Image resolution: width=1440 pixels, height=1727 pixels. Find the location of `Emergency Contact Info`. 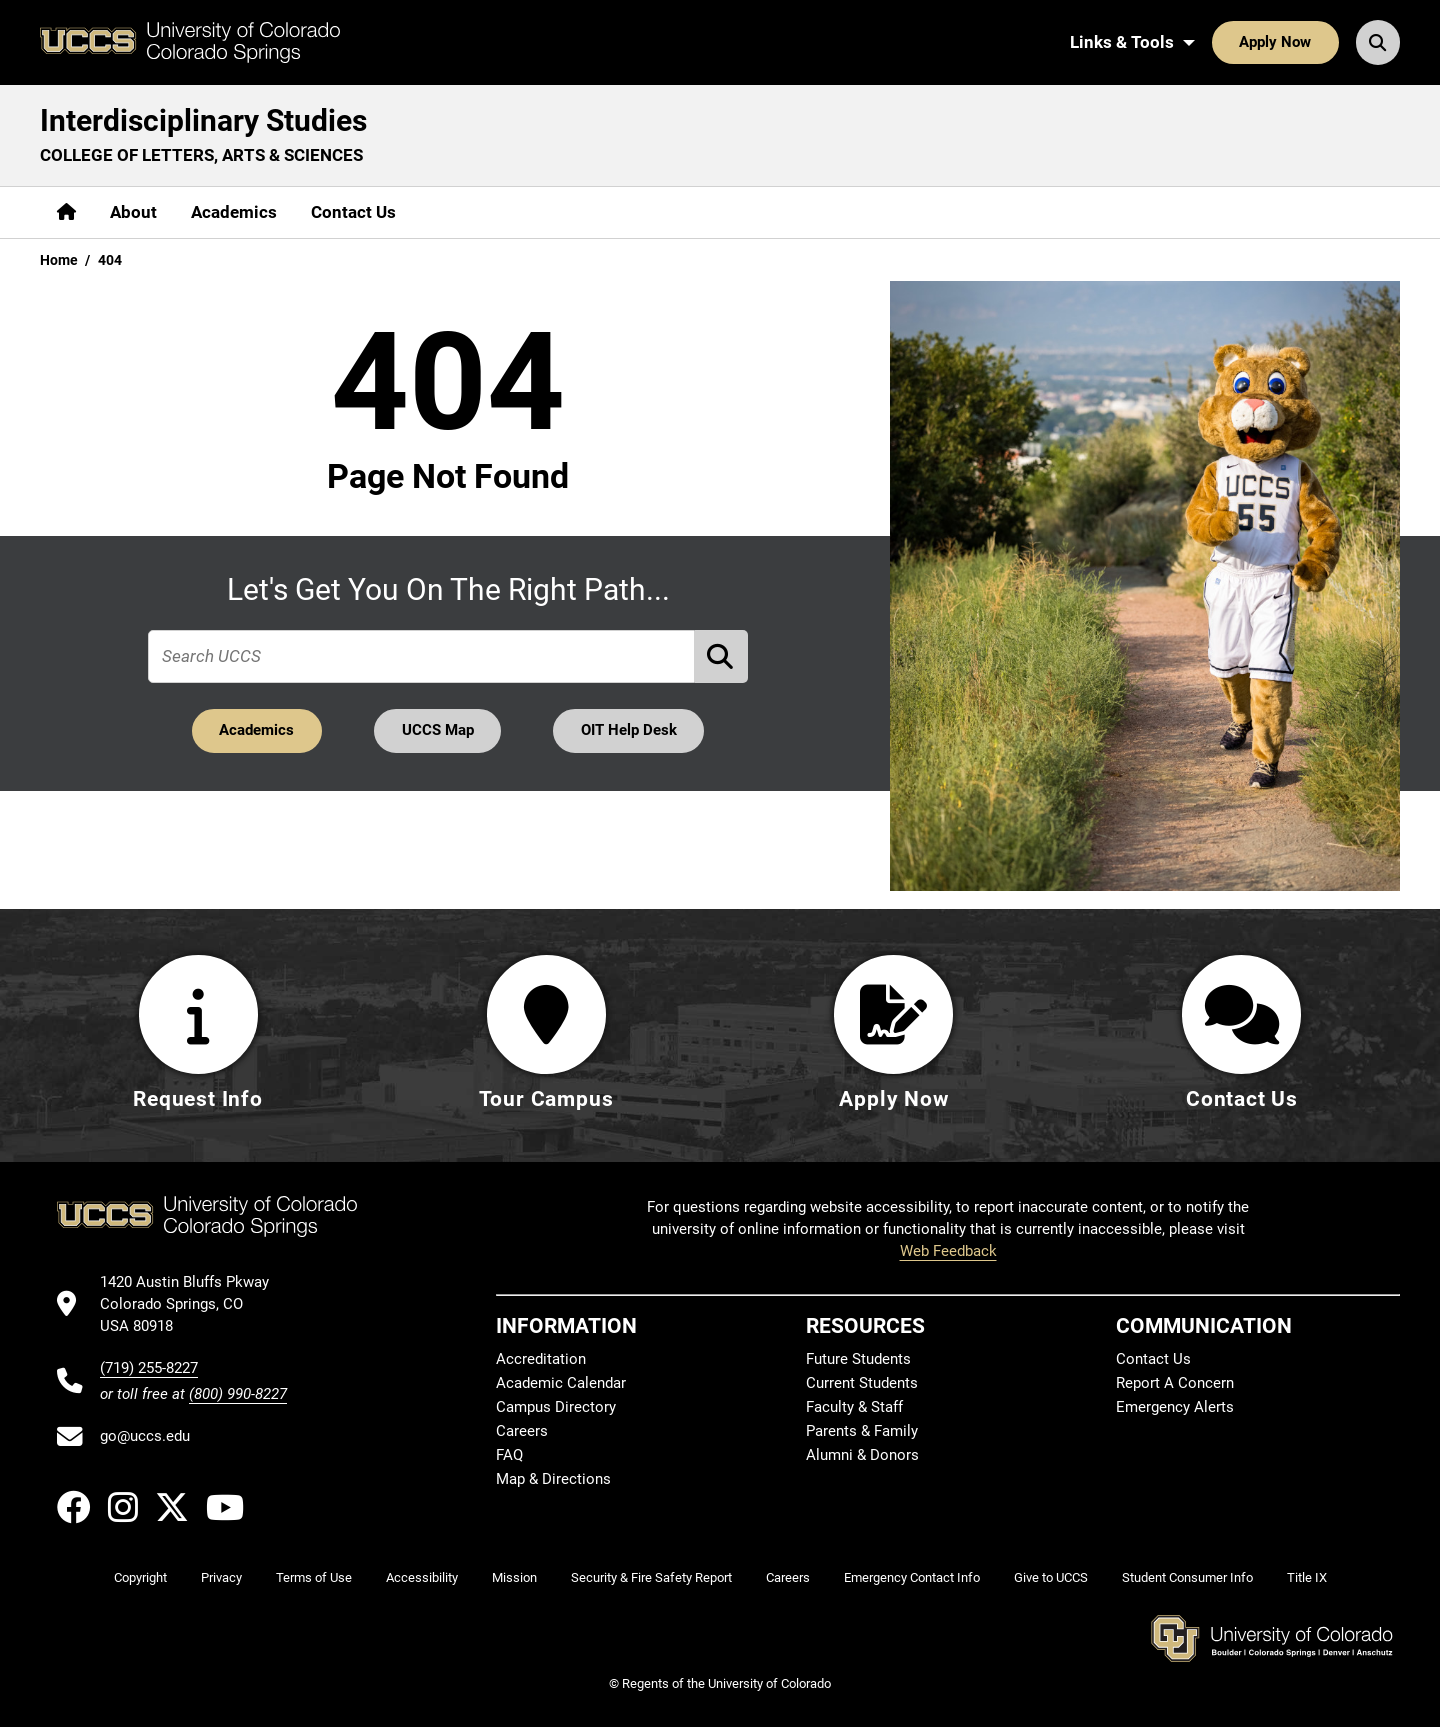

Emergency Contact Info is located at coordinates (912, 1577).